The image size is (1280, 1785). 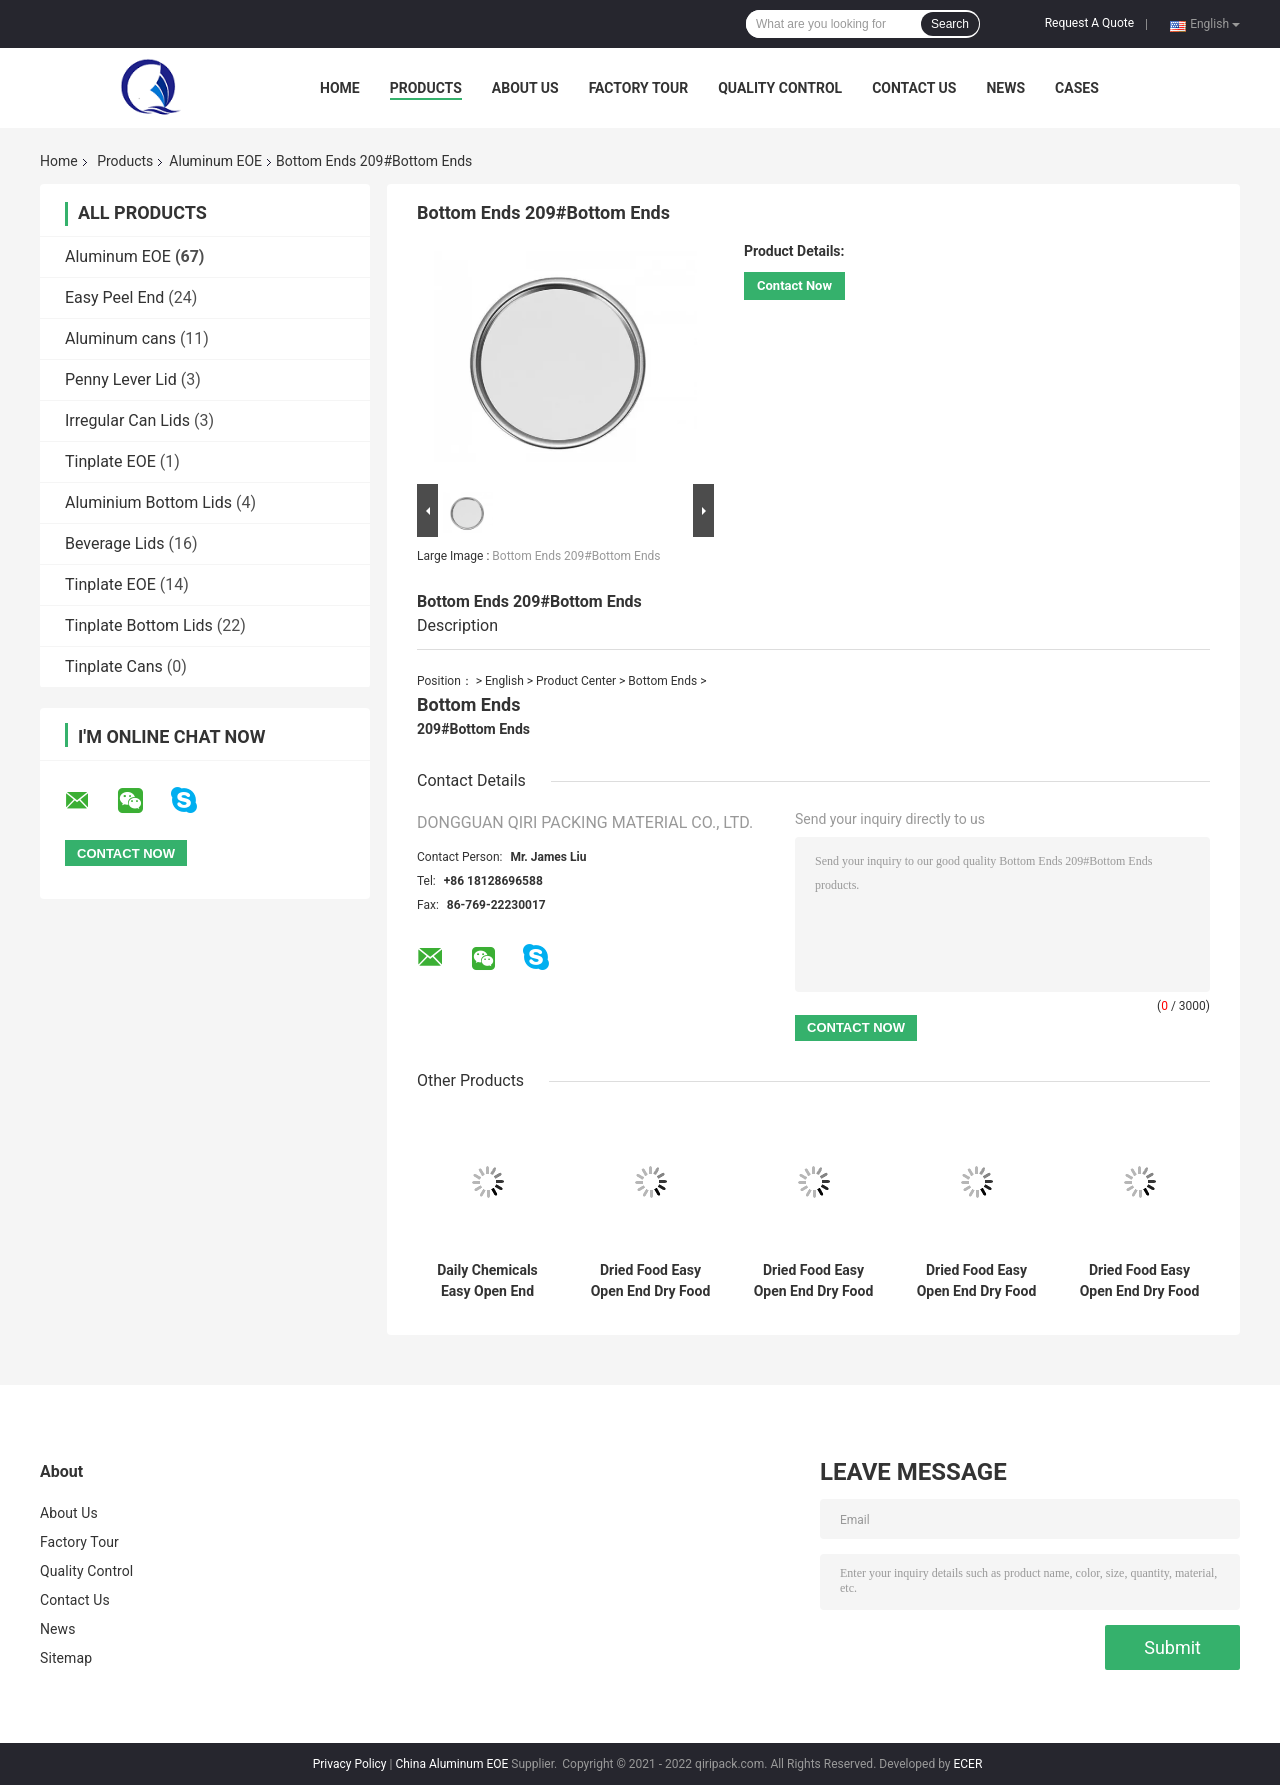 What do you see at coordinates (350, 1764) in the screenshot?
I see `Privacy Policy` at bounding box center [350, 1764].